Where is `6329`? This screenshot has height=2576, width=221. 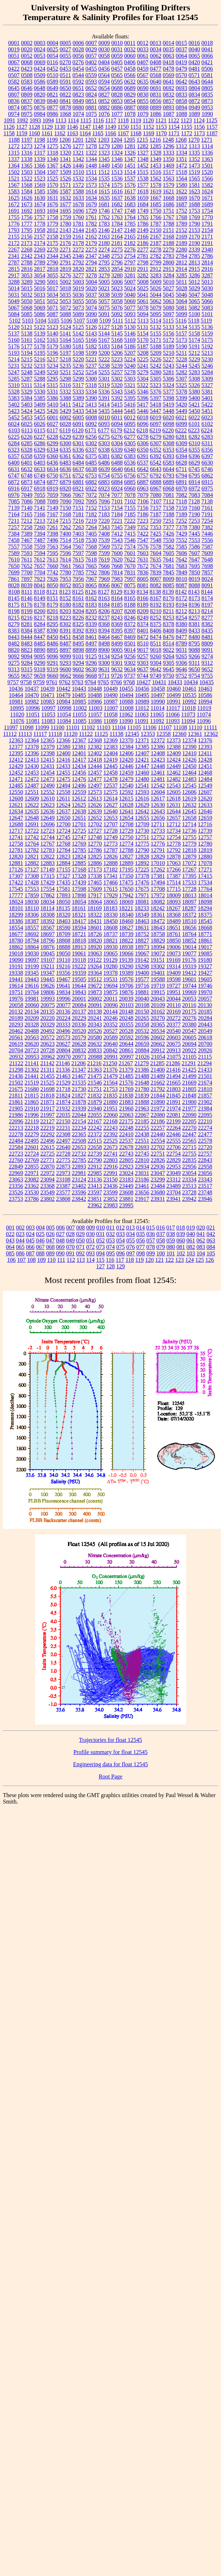 6329 is located at coordinates (39, 450).